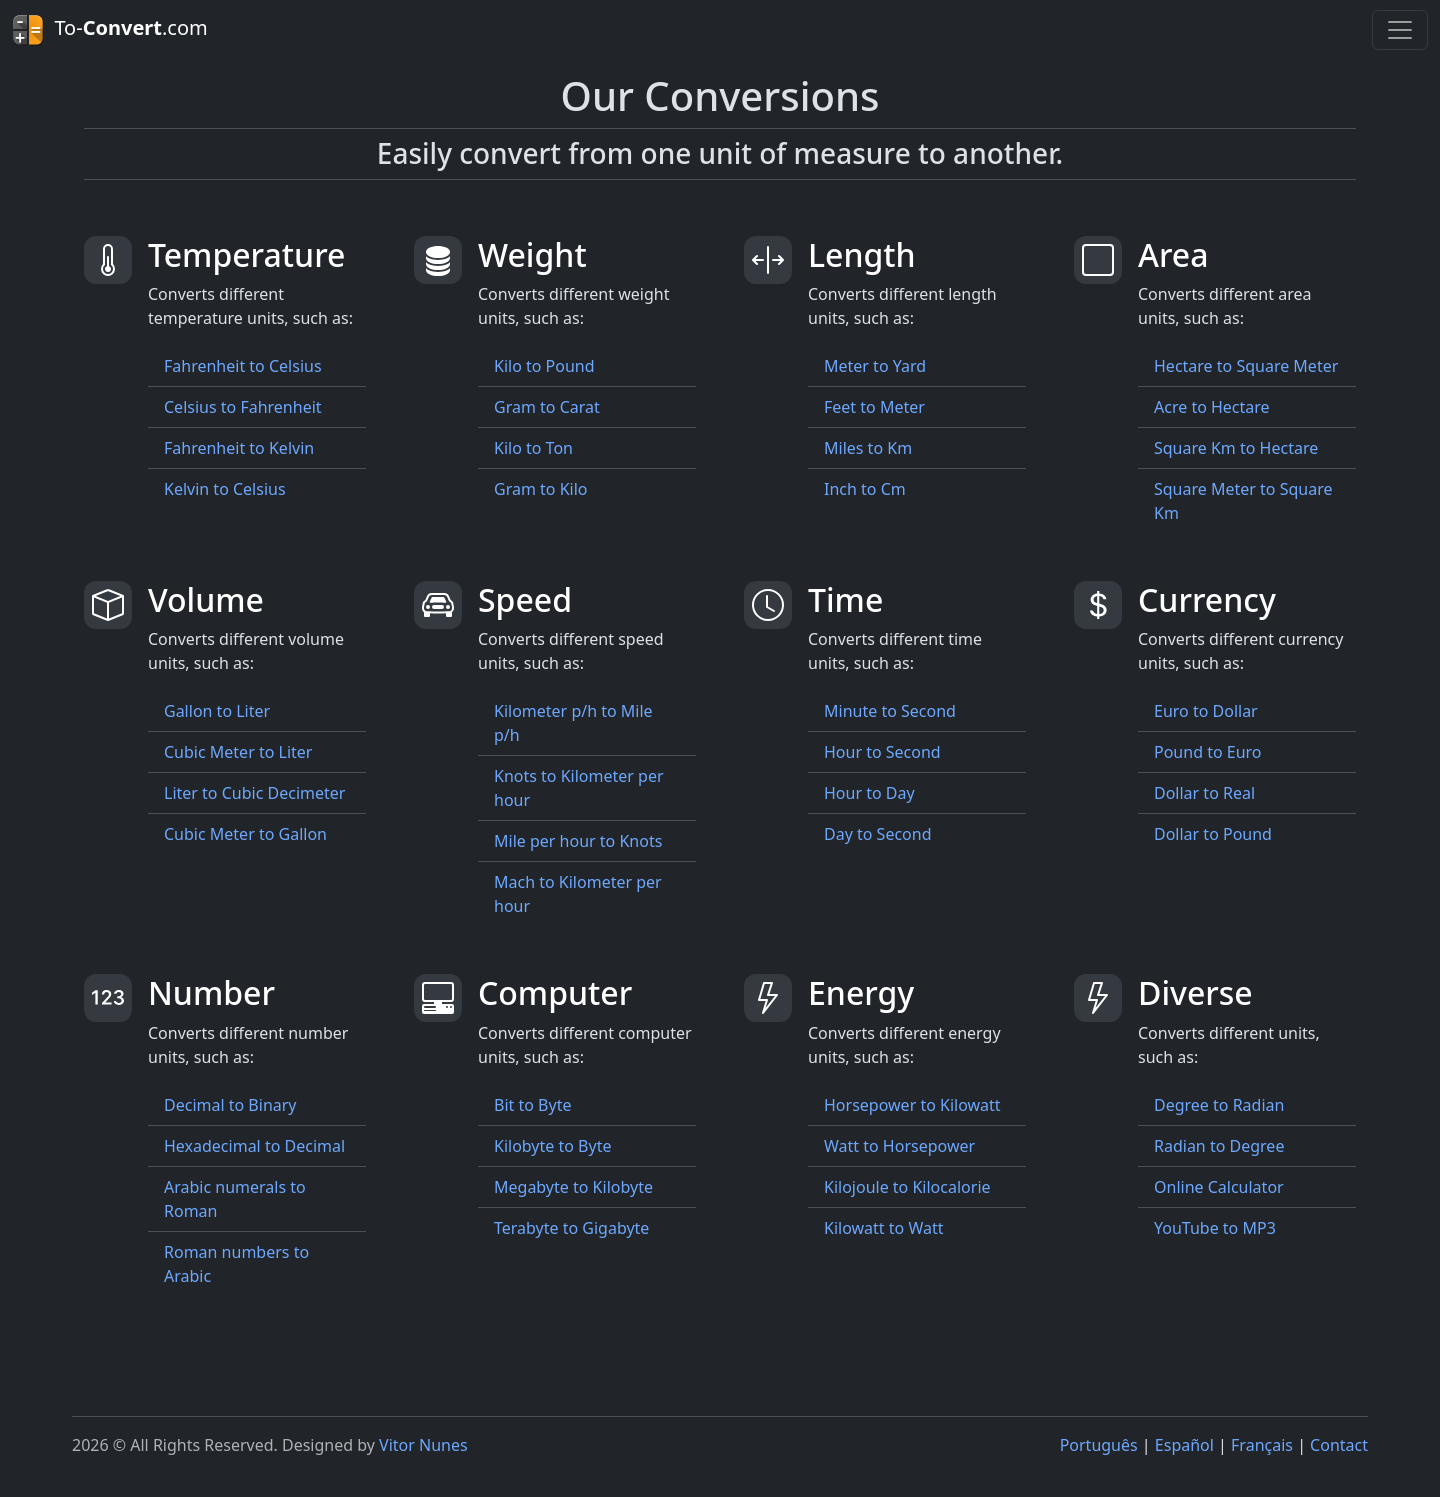 This screenshot has height=1497, width=1440. Describe the element at coordinates (254, 793) in the screenshot. I see `Liter to Cubic Decimeter` at that location.